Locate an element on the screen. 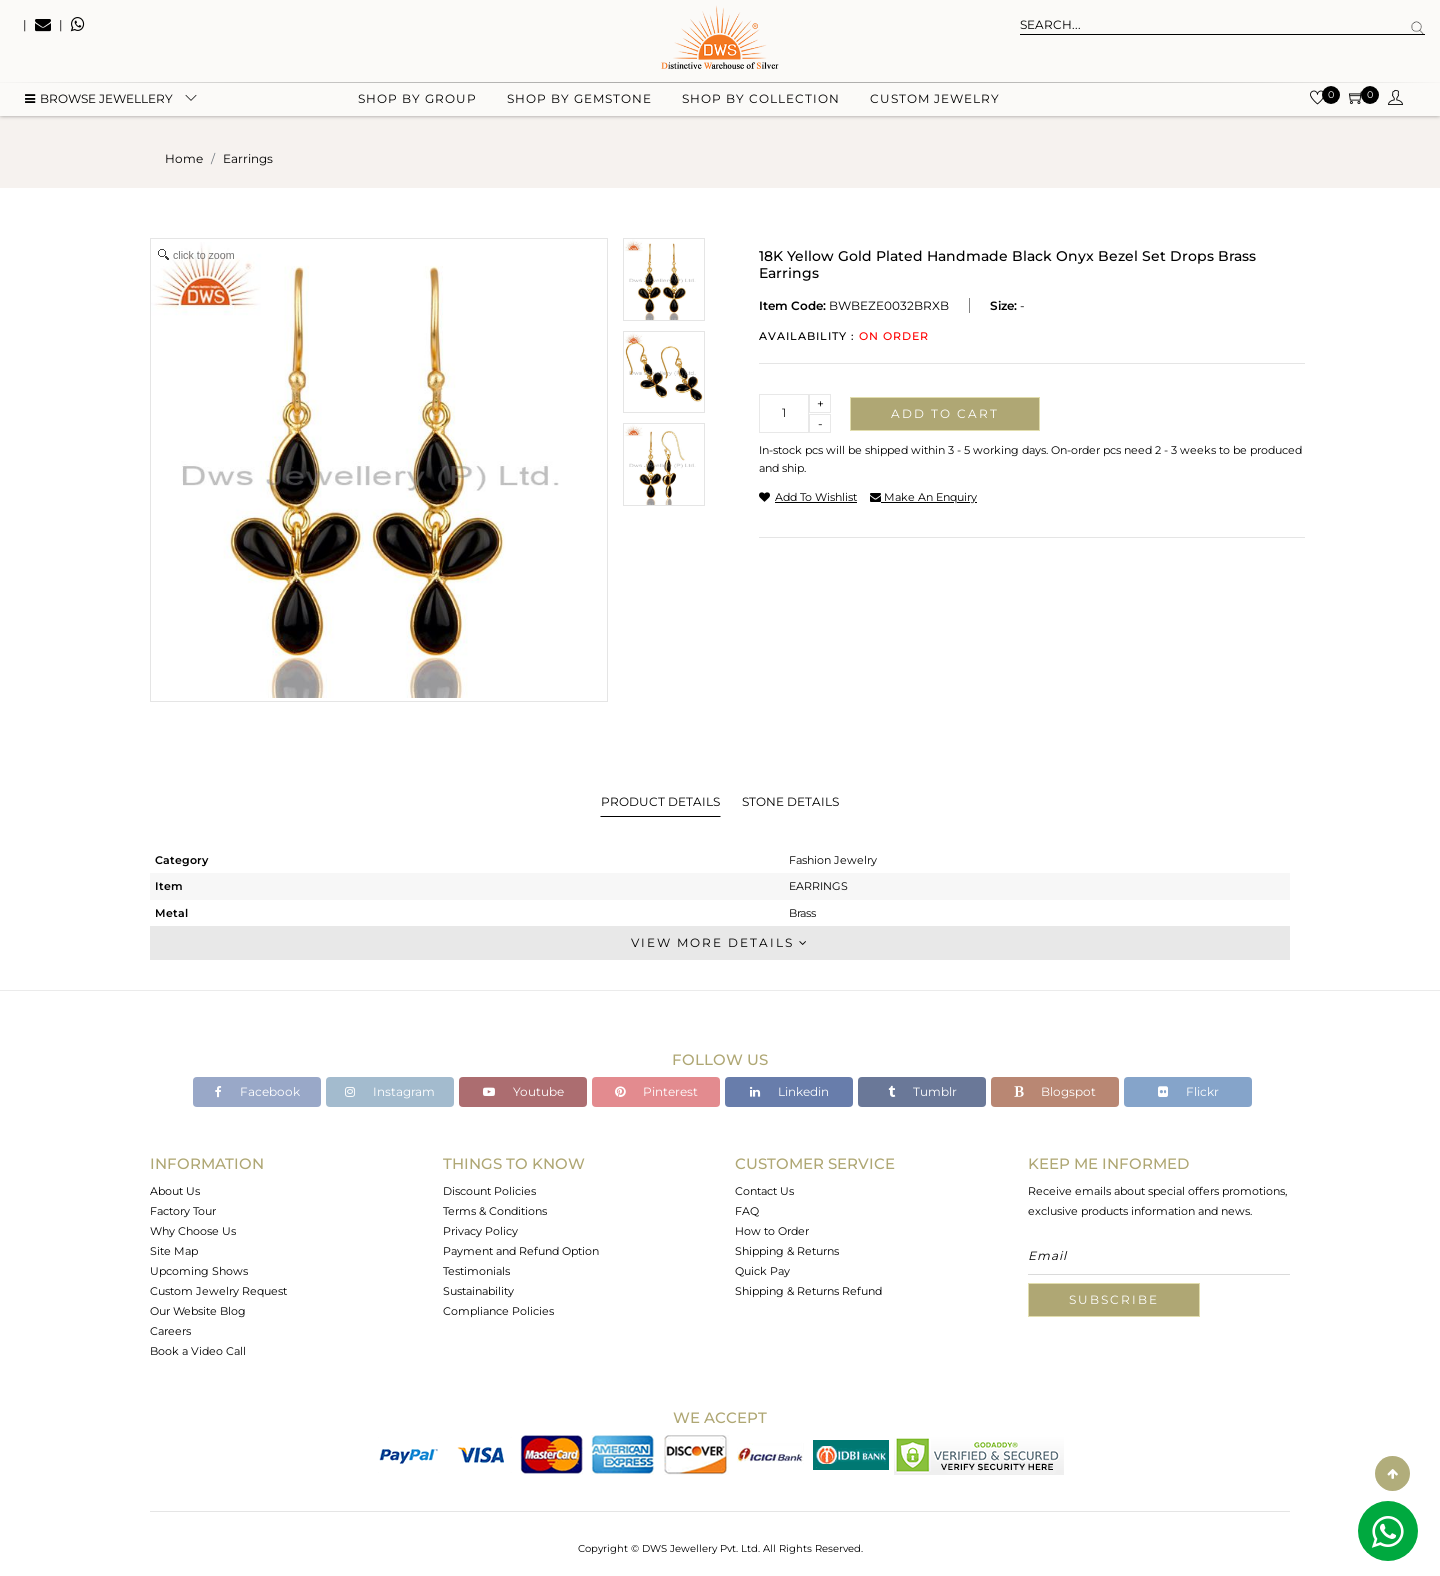  Shop by group is located at coordinates (417, 100).